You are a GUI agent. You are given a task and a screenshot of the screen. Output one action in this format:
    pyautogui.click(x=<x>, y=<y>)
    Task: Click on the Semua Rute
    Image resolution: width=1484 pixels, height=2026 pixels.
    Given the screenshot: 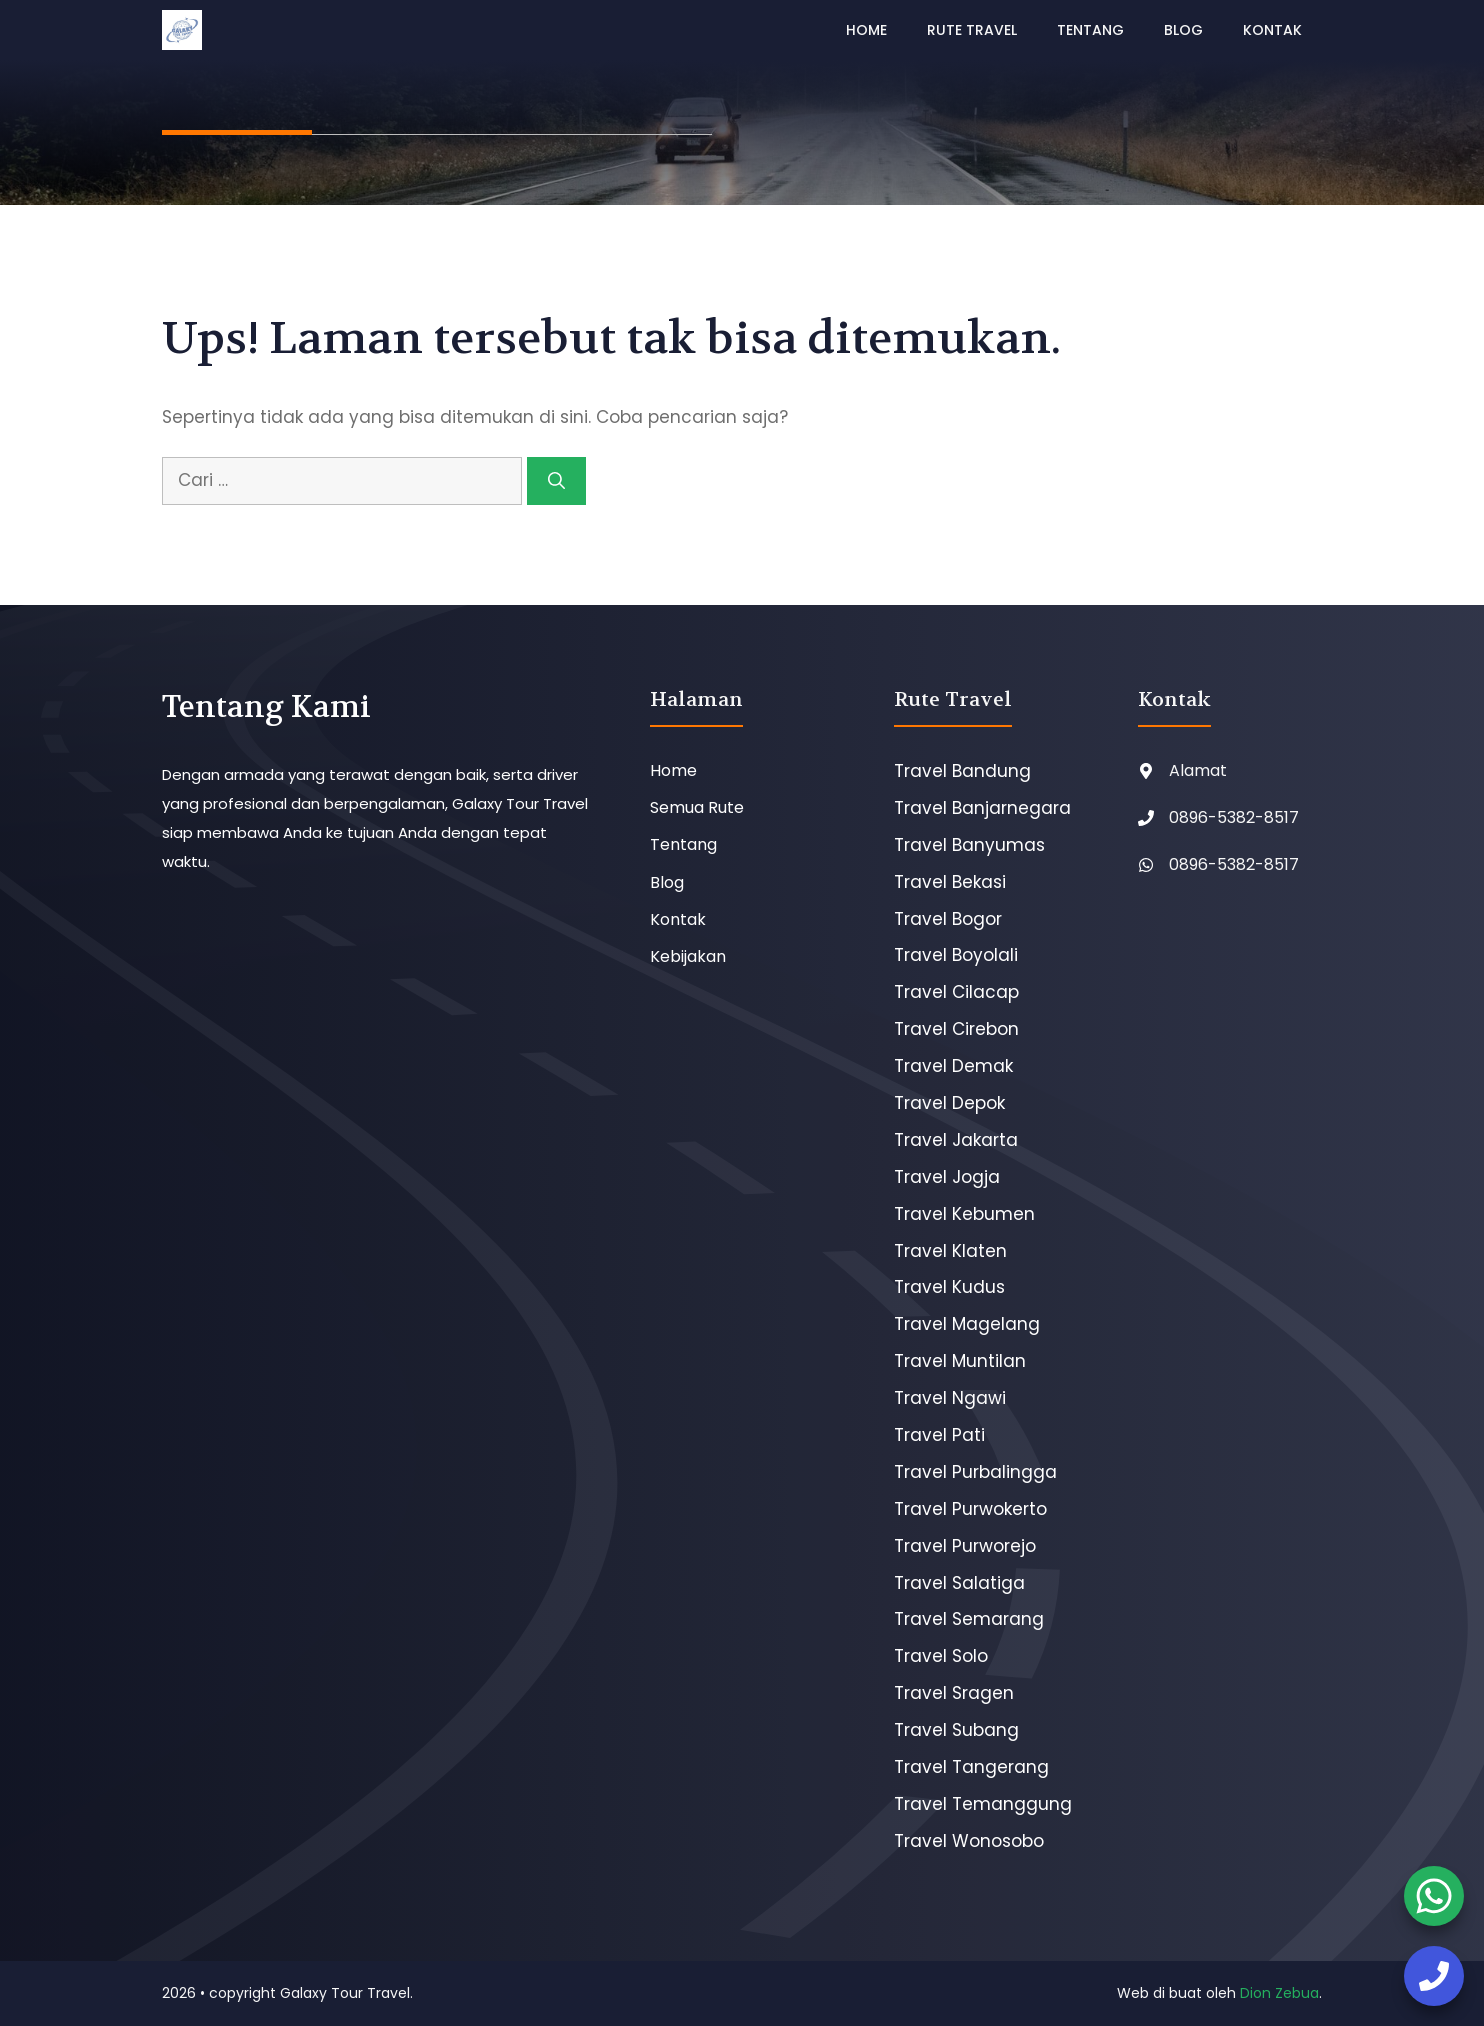 What is the action you would take?
    pyautogui.click(x=697, y=807)
    